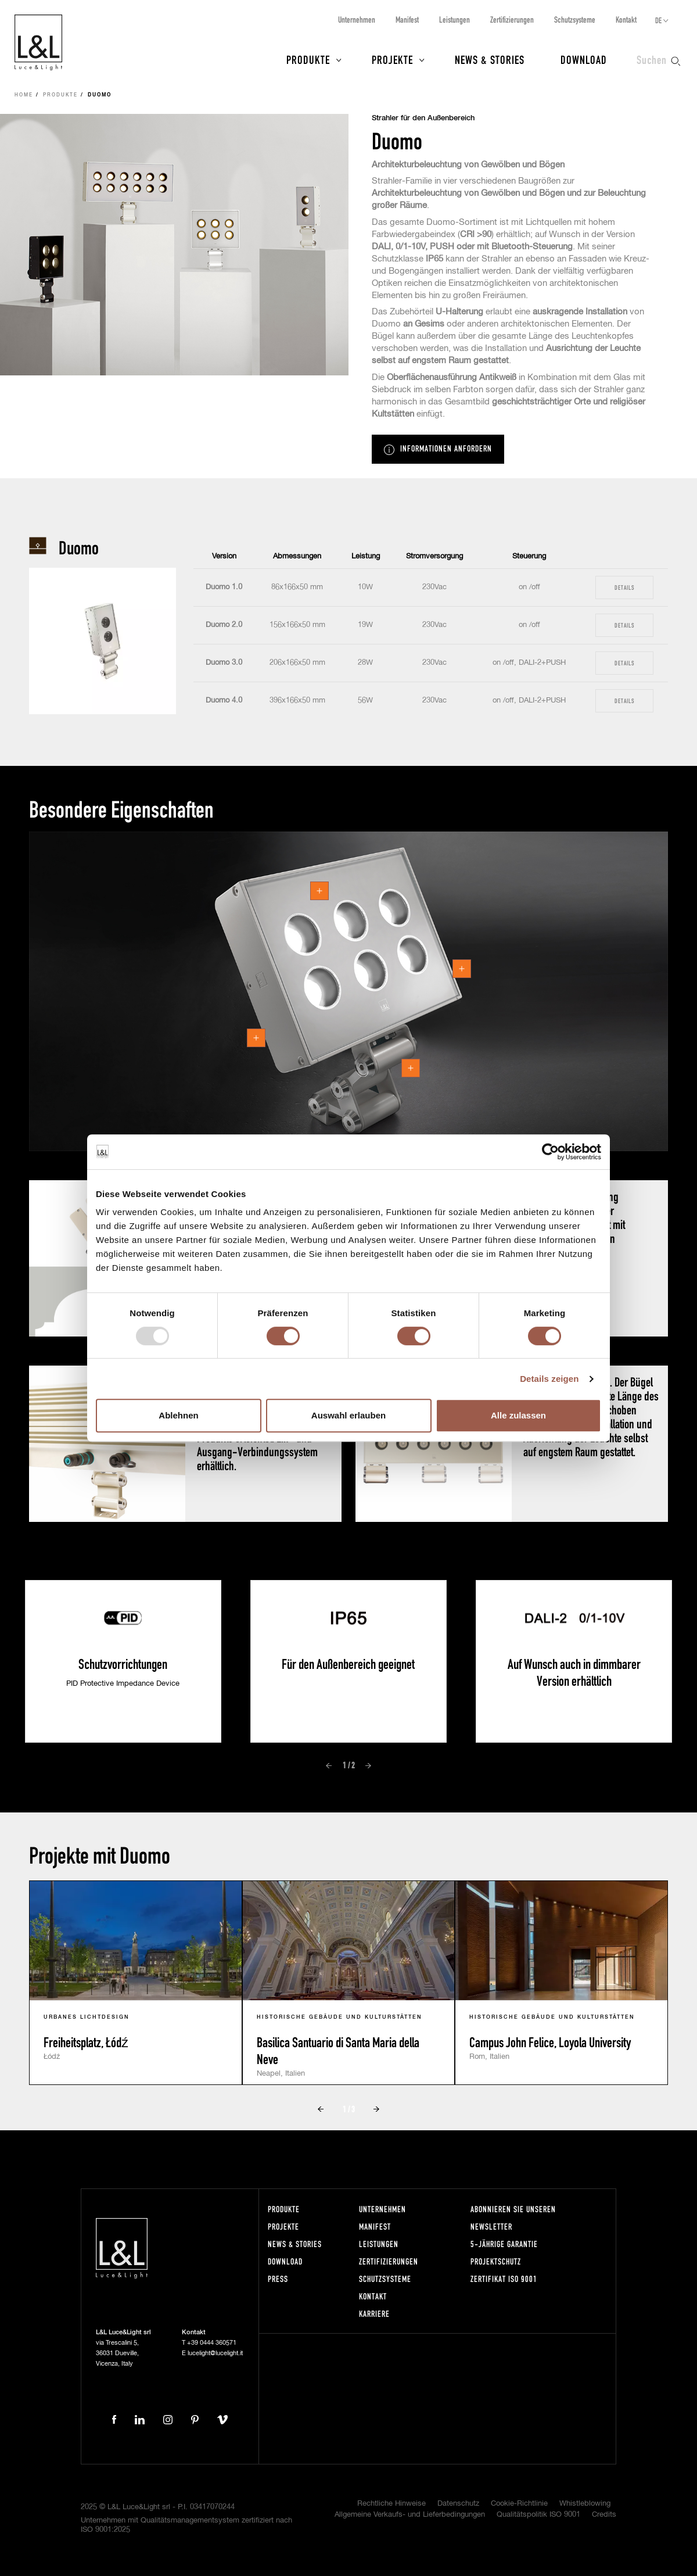 Image resolution: width=697 pixels, height=2576 pixels. I want to click on Whistleblowing, so click(584, 2503).